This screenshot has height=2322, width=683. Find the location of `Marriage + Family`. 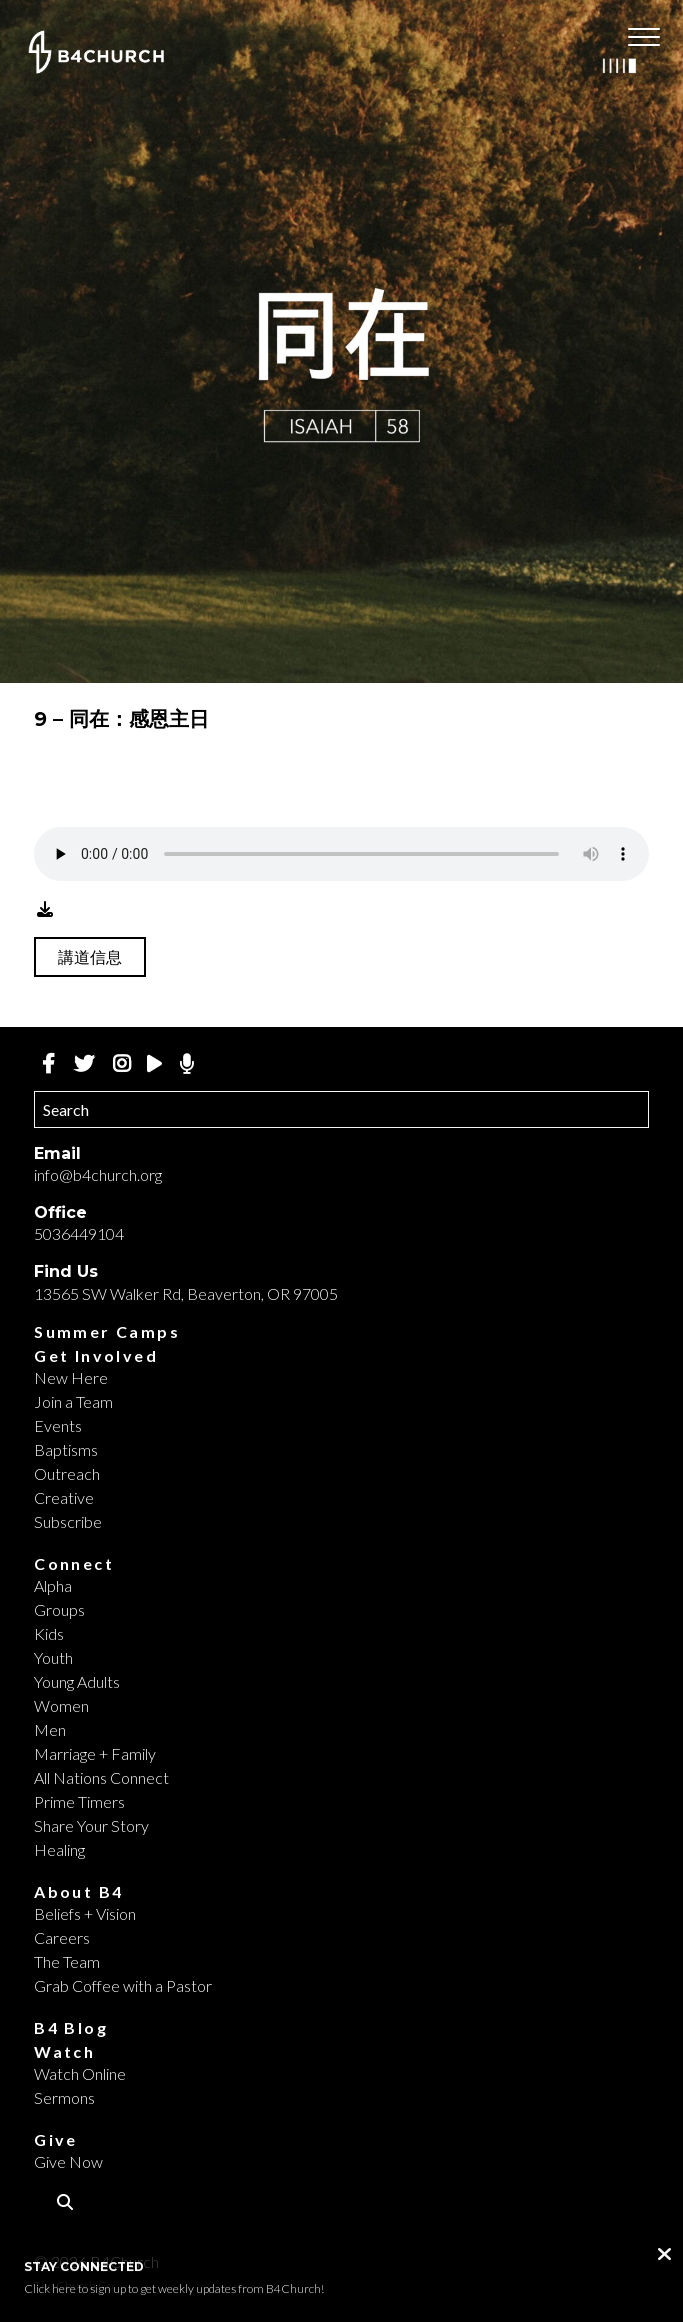

Marriage + Family is located at coordinates (95, 1753).